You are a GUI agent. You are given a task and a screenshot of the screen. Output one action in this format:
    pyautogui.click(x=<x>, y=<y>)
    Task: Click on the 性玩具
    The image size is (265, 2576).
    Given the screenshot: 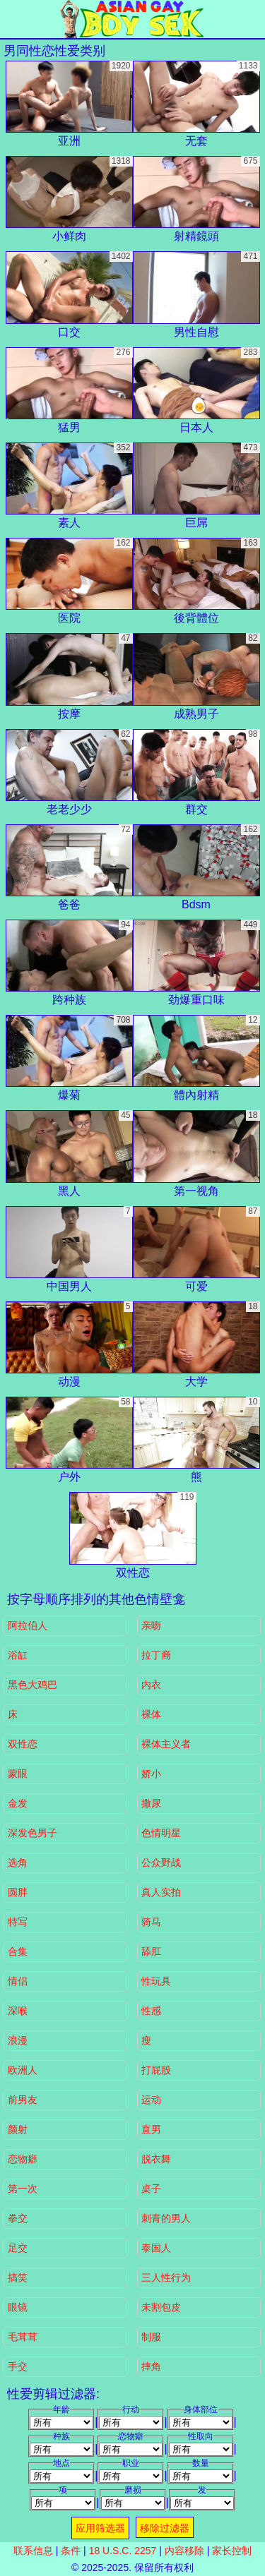 What is the action you would take?
    pyautogui.click(x=156, y=1981)
    